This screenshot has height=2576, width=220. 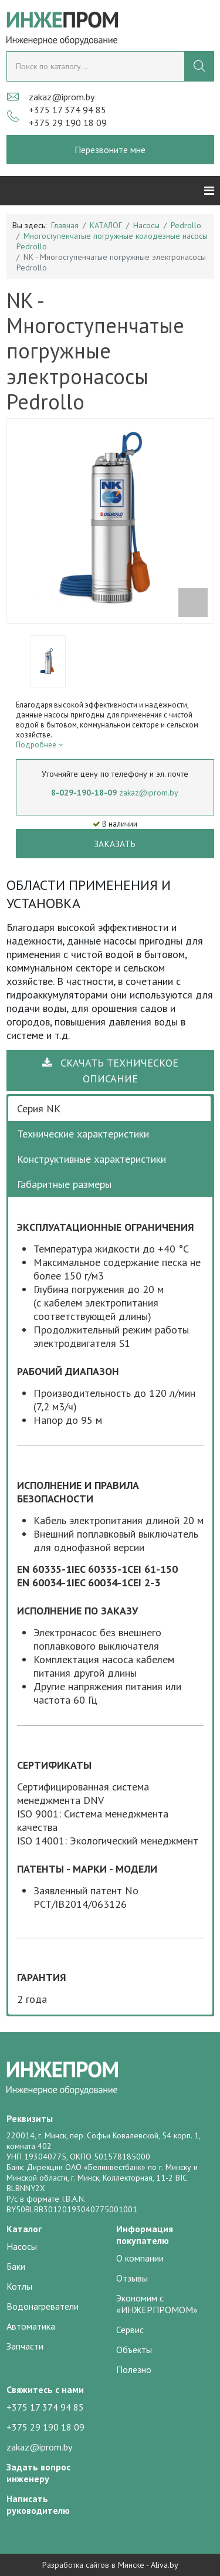 I want to click on Разработка сайтов в Минске, so click(x=93, y=2565).